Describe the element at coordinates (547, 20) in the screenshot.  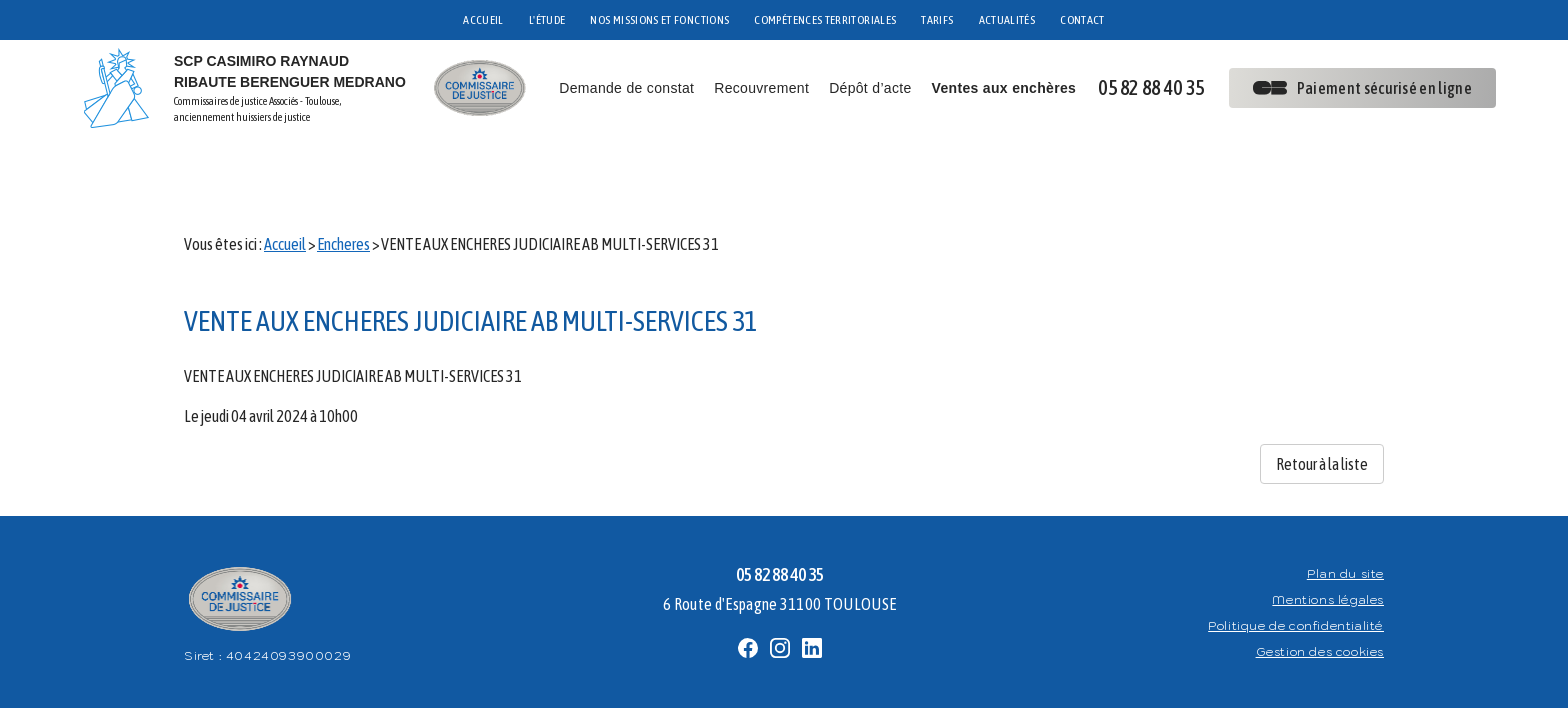
I see `L'ÉTUDE` at that location.